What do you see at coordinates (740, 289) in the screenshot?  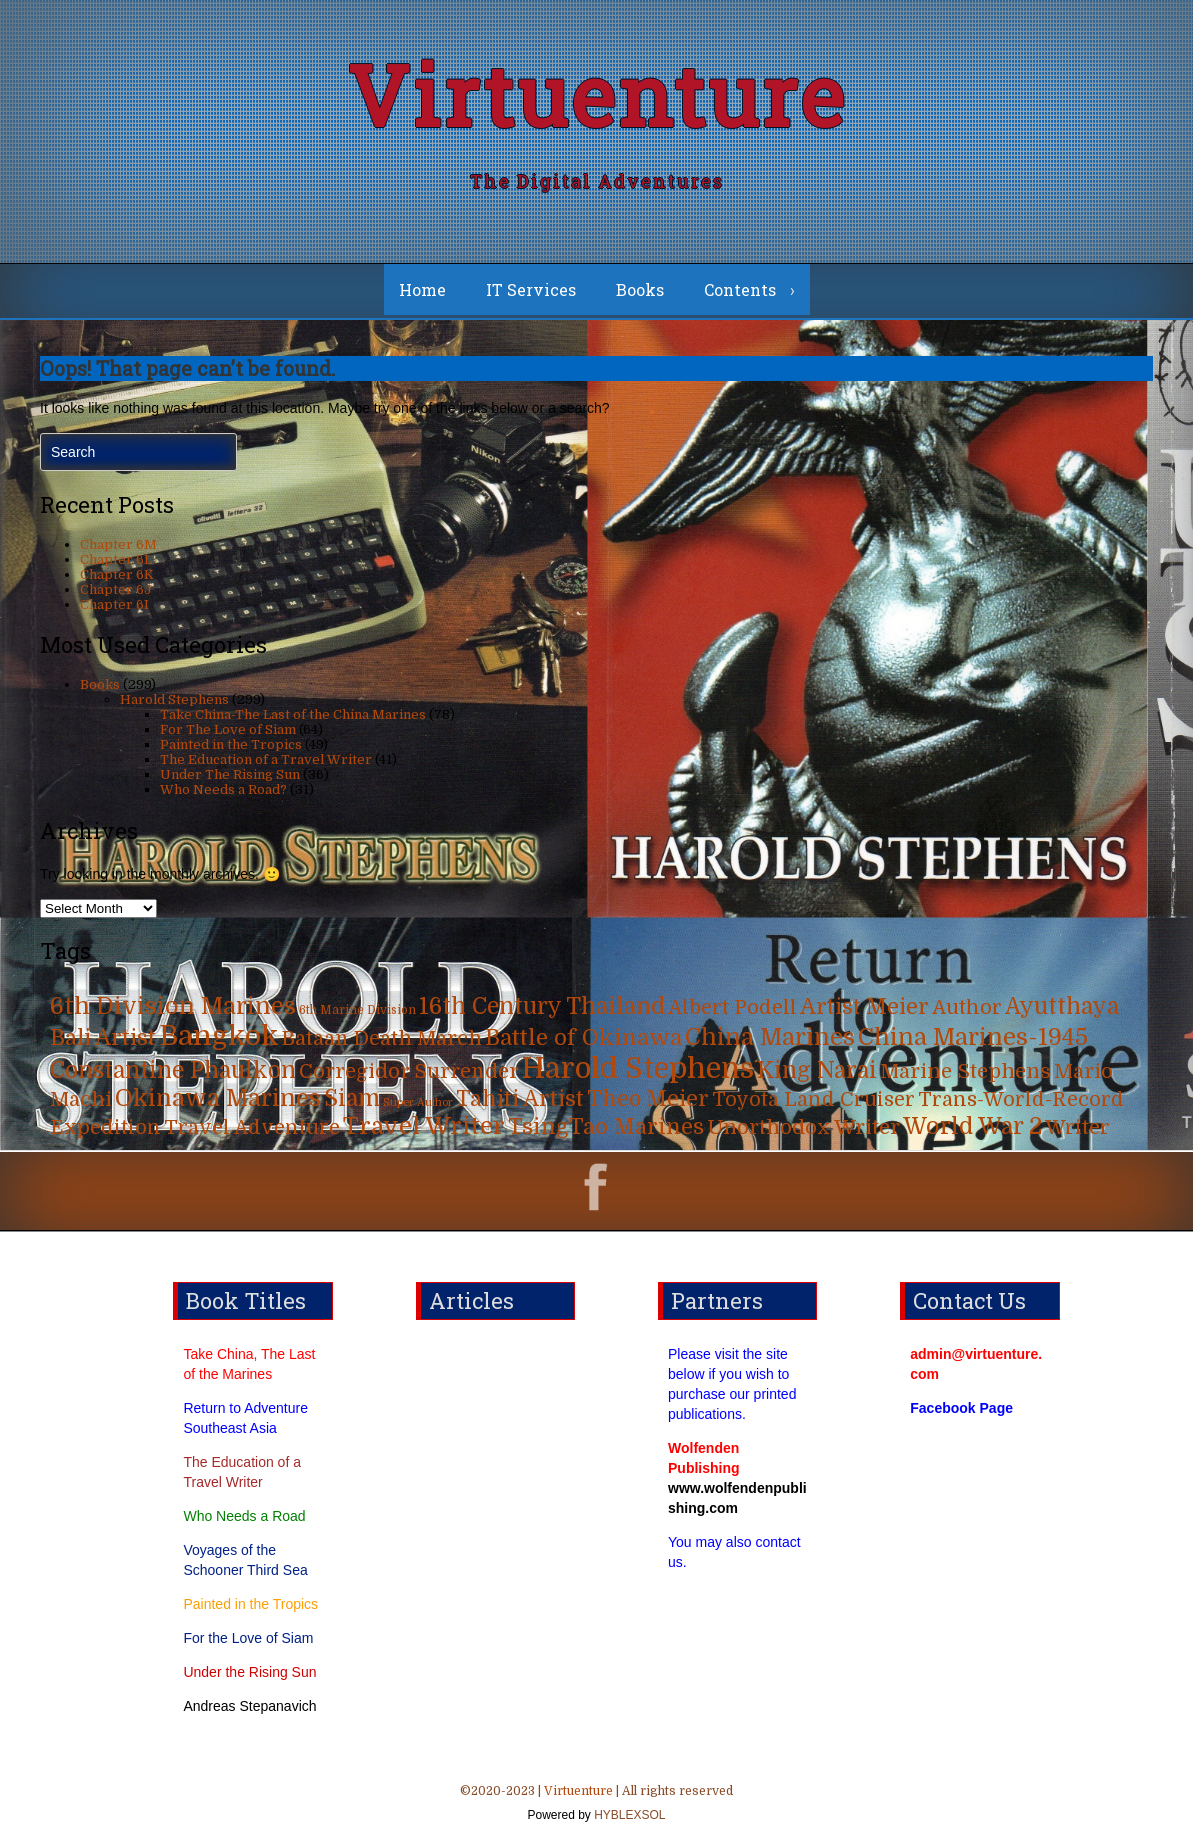 I see `Contents` at bounding box center [740, 289].